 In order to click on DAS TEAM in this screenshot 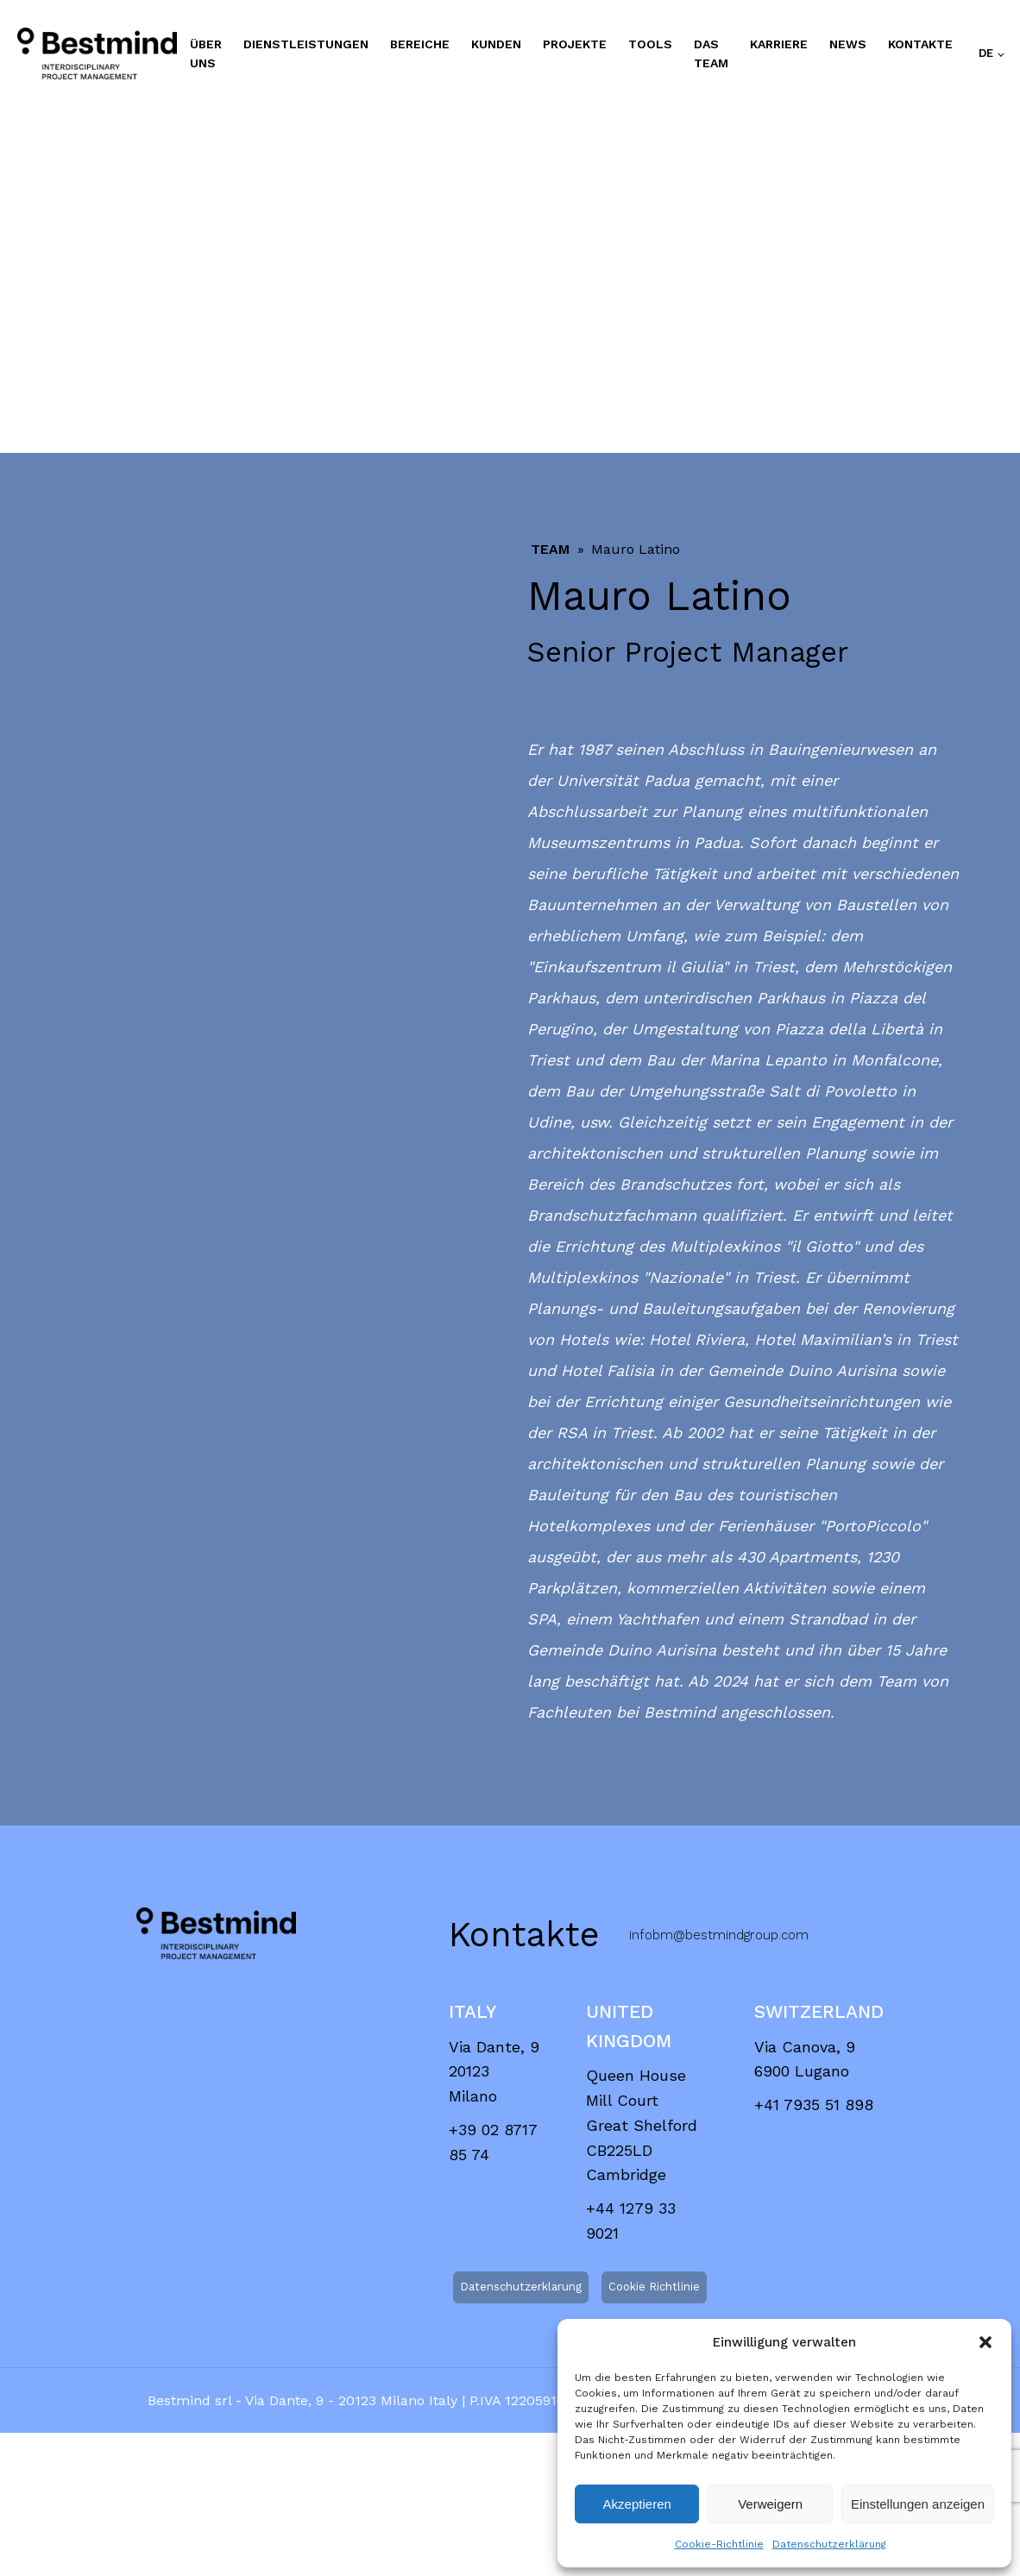, I will do `click(711, 53)`.